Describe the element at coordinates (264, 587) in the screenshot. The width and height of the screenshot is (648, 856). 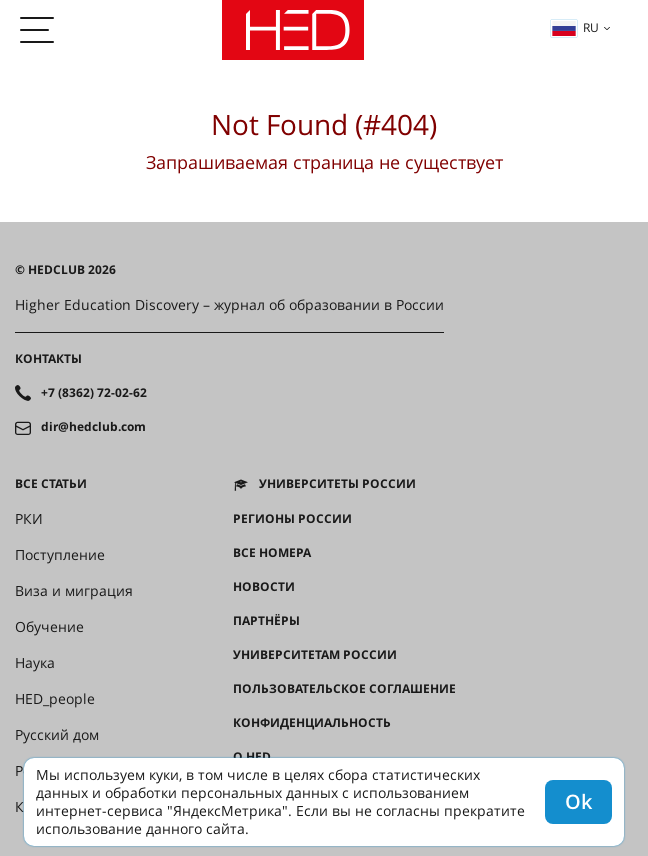
I see `Новости` at that location.